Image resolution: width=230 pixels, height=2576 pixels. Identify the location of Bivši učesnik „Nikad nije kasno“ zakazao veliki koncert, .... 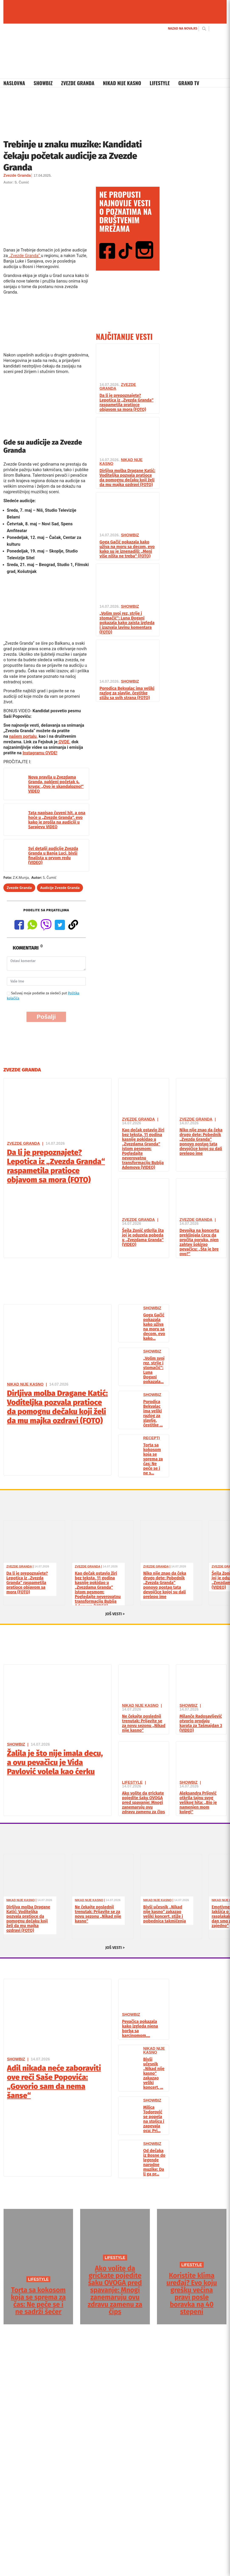
(153, 2073).